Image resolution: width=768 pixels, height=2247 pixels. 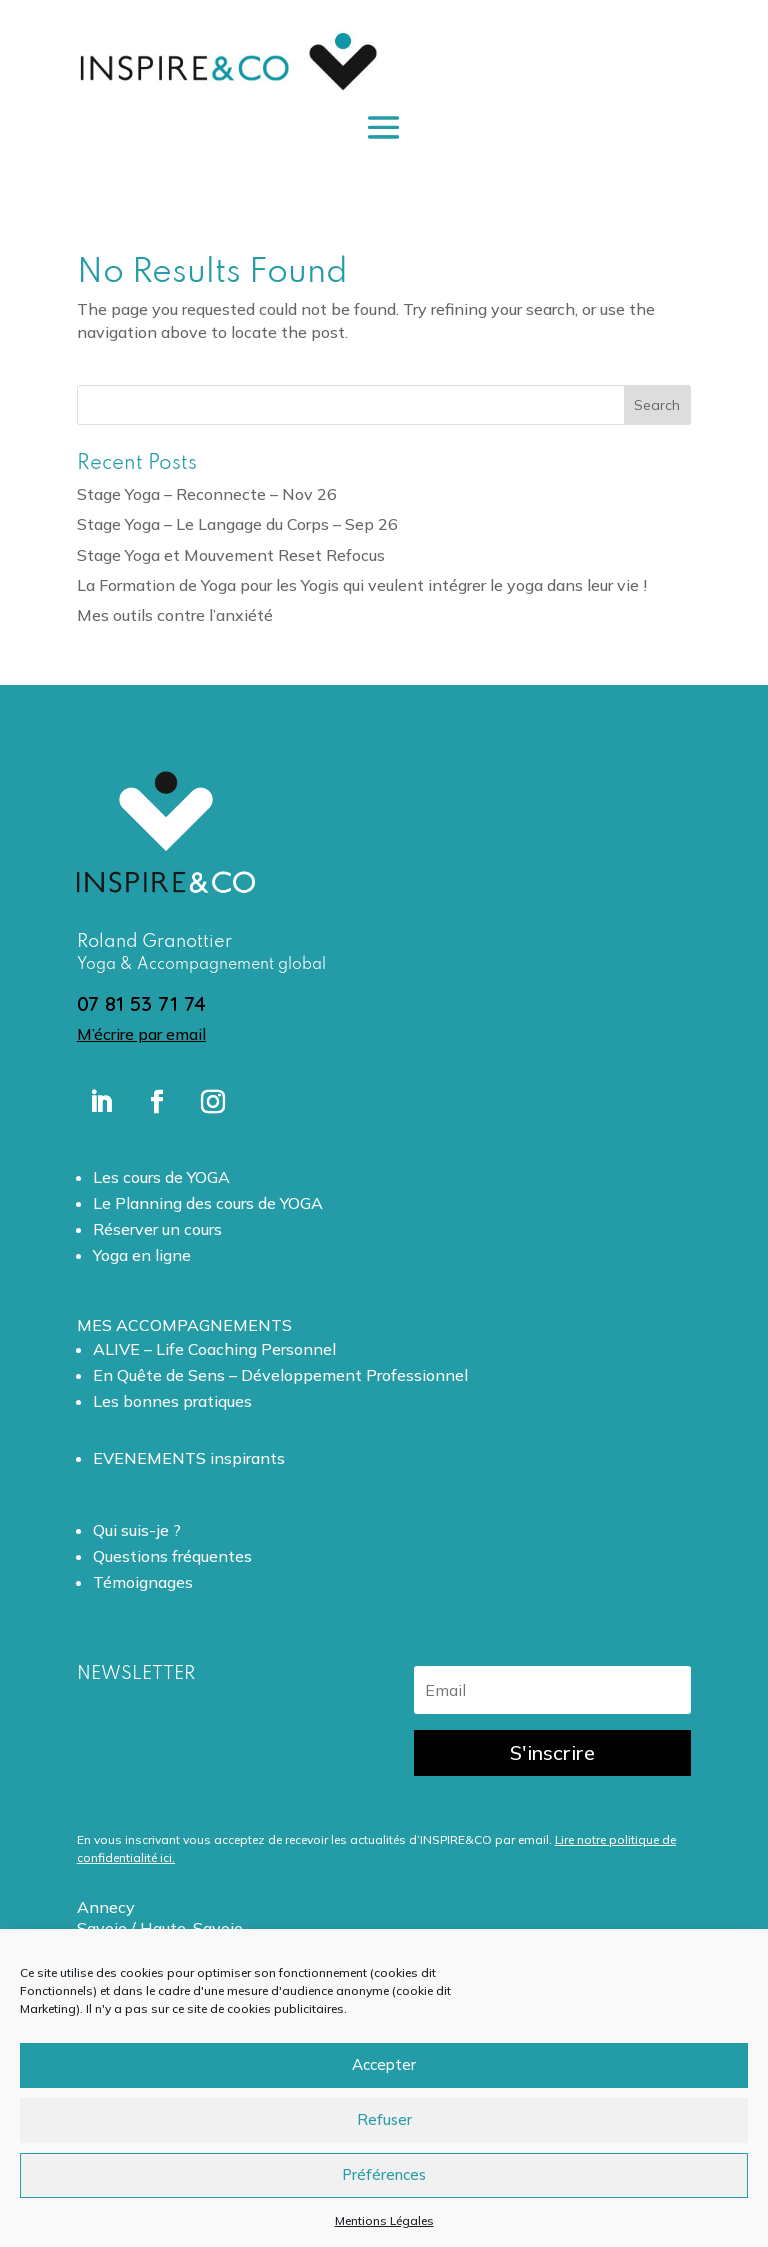 I want to click on Accepter, so click(x=384, y=2064).